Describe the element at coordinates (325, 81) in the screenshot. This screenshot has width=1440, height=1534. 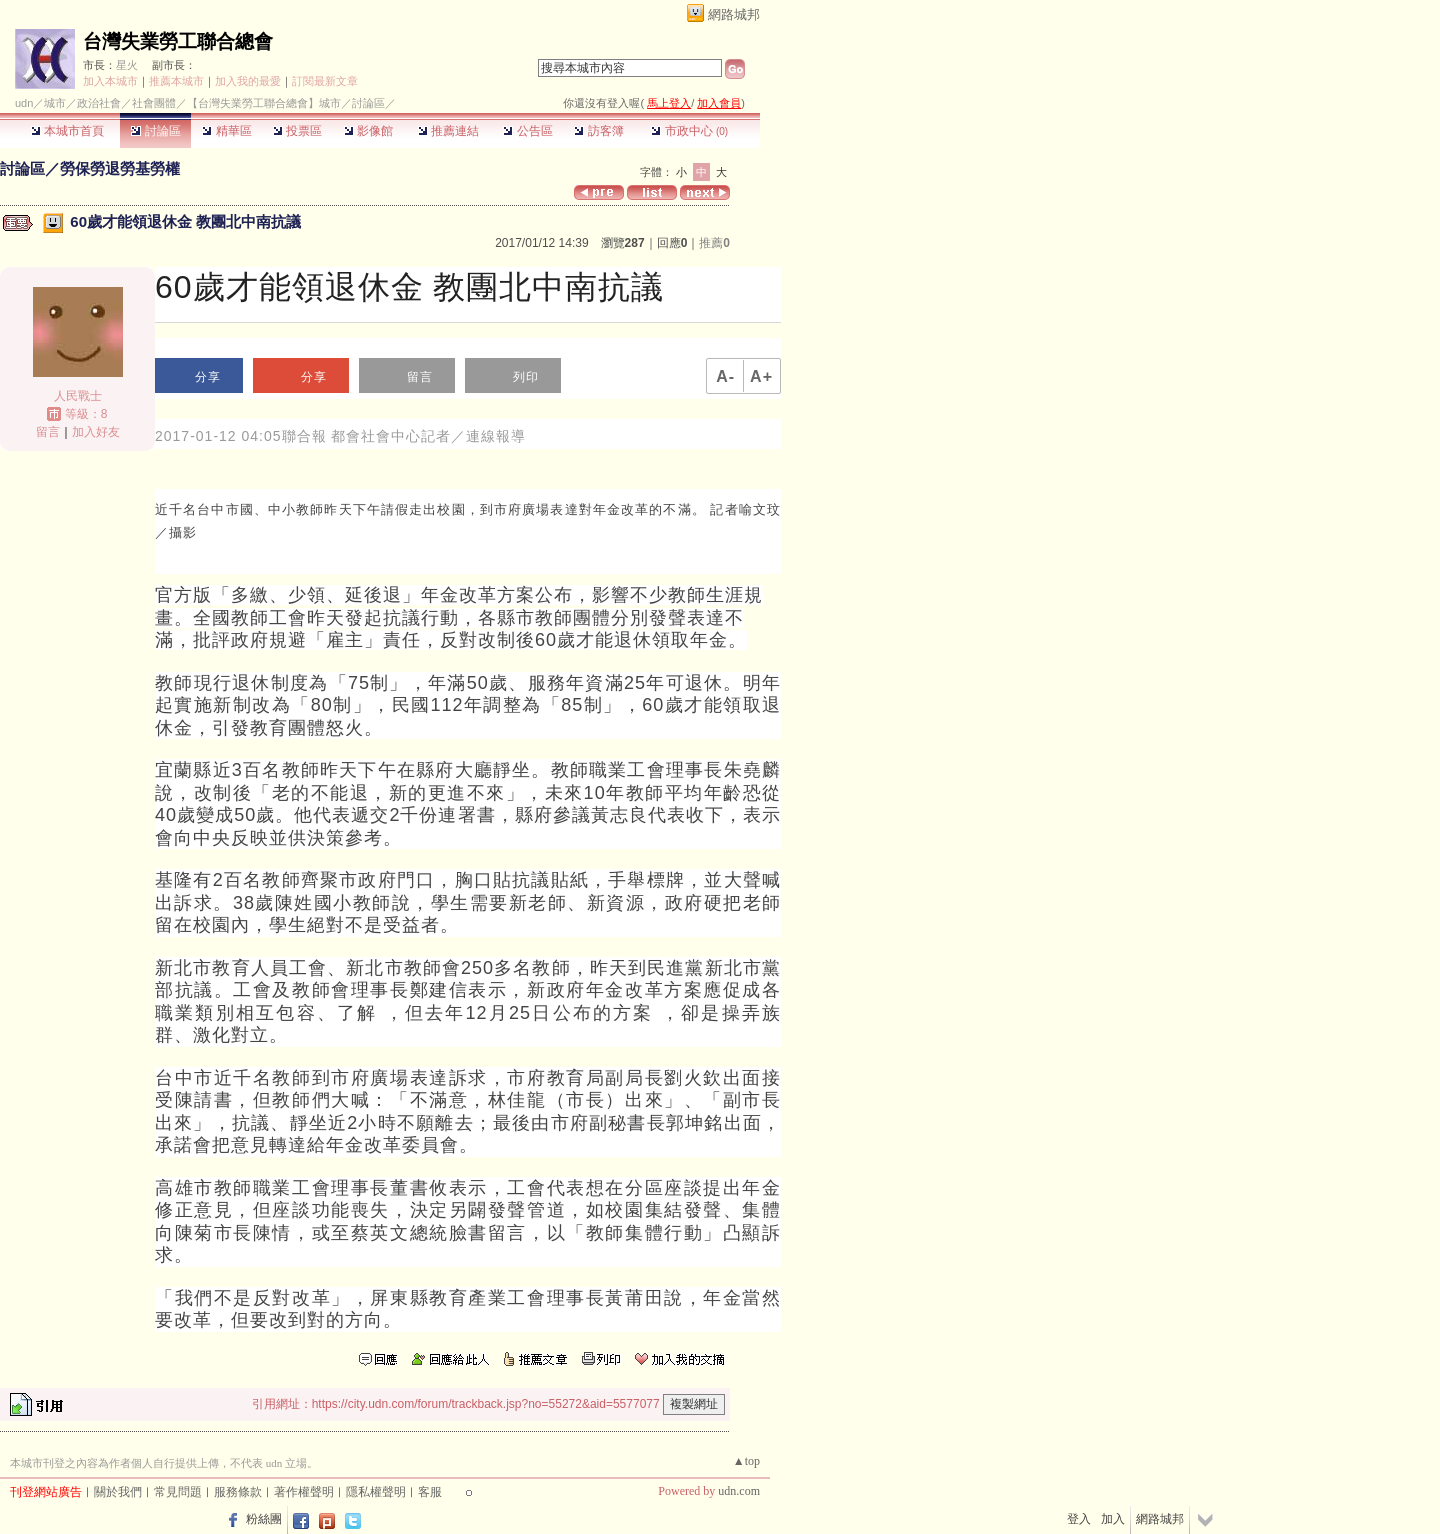
I see `訂閱最新文章` at that location.